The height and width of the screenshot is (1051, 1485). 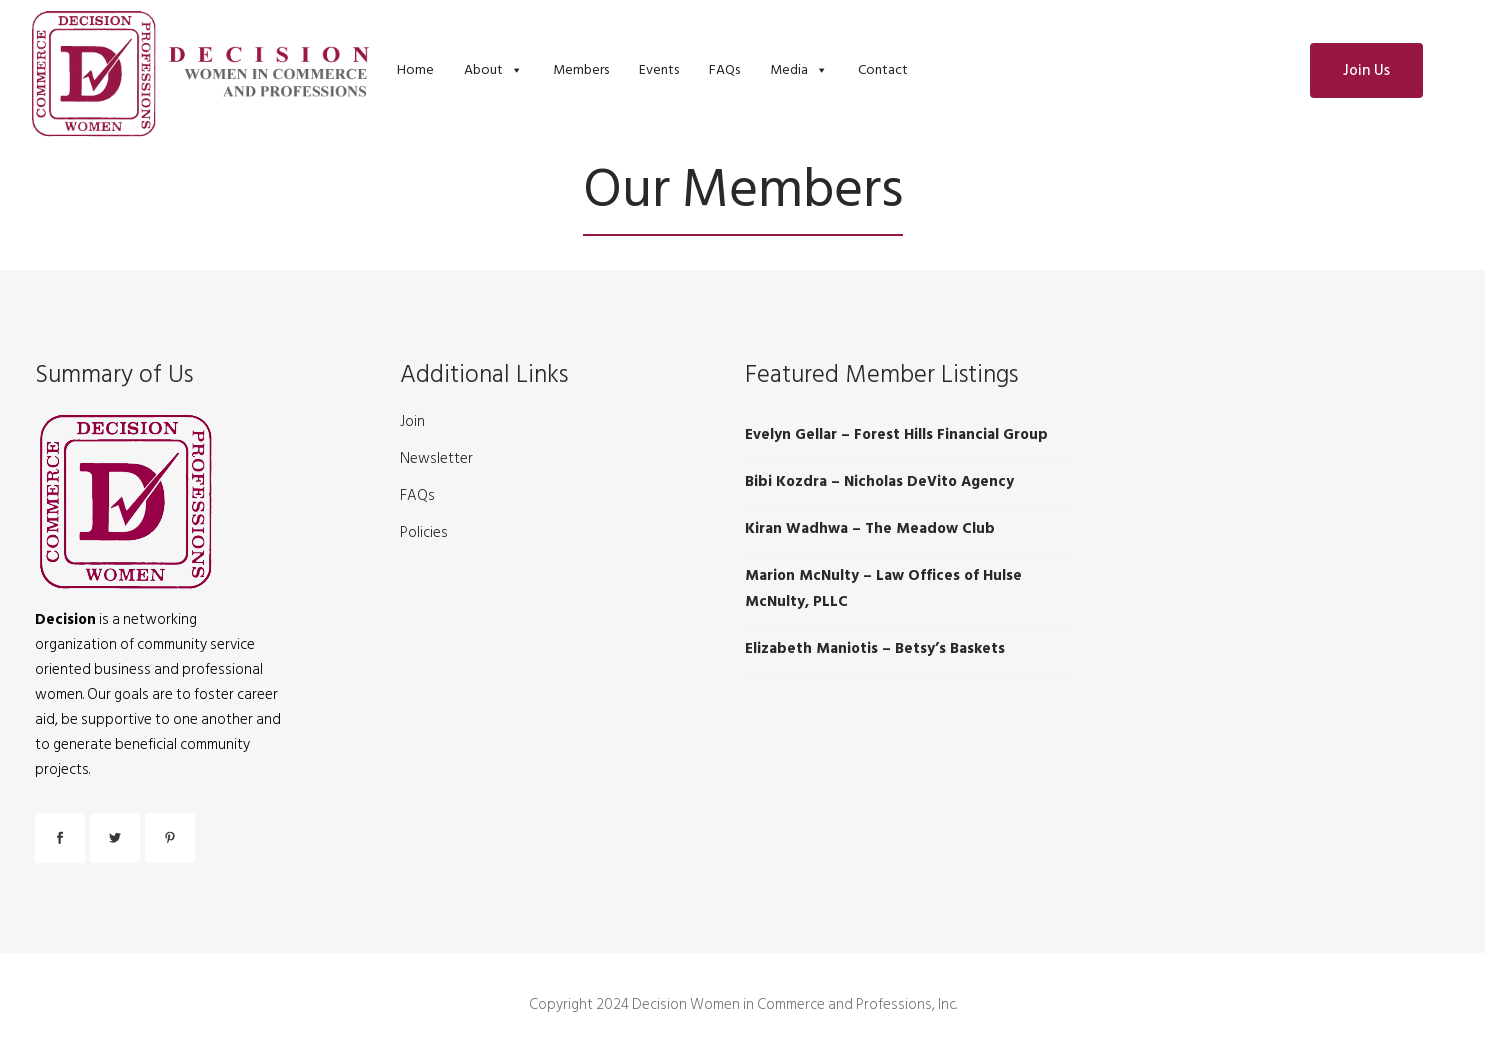 I want to click on Media, so click(x=789, y=69).